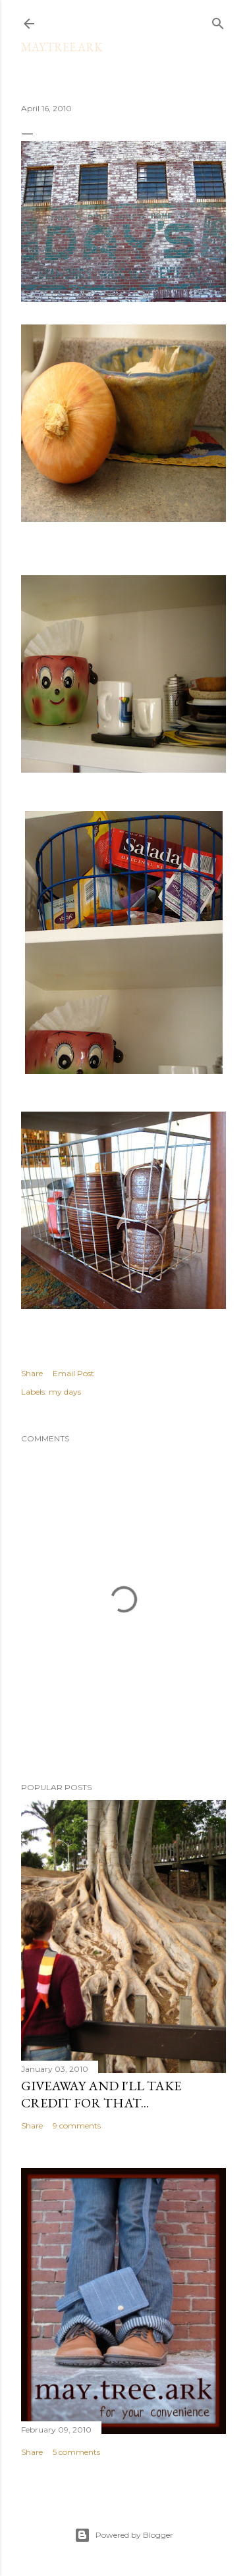 This screenshot has width=247, height=2576. I want to click on 5 comments, so click(76, 2452).